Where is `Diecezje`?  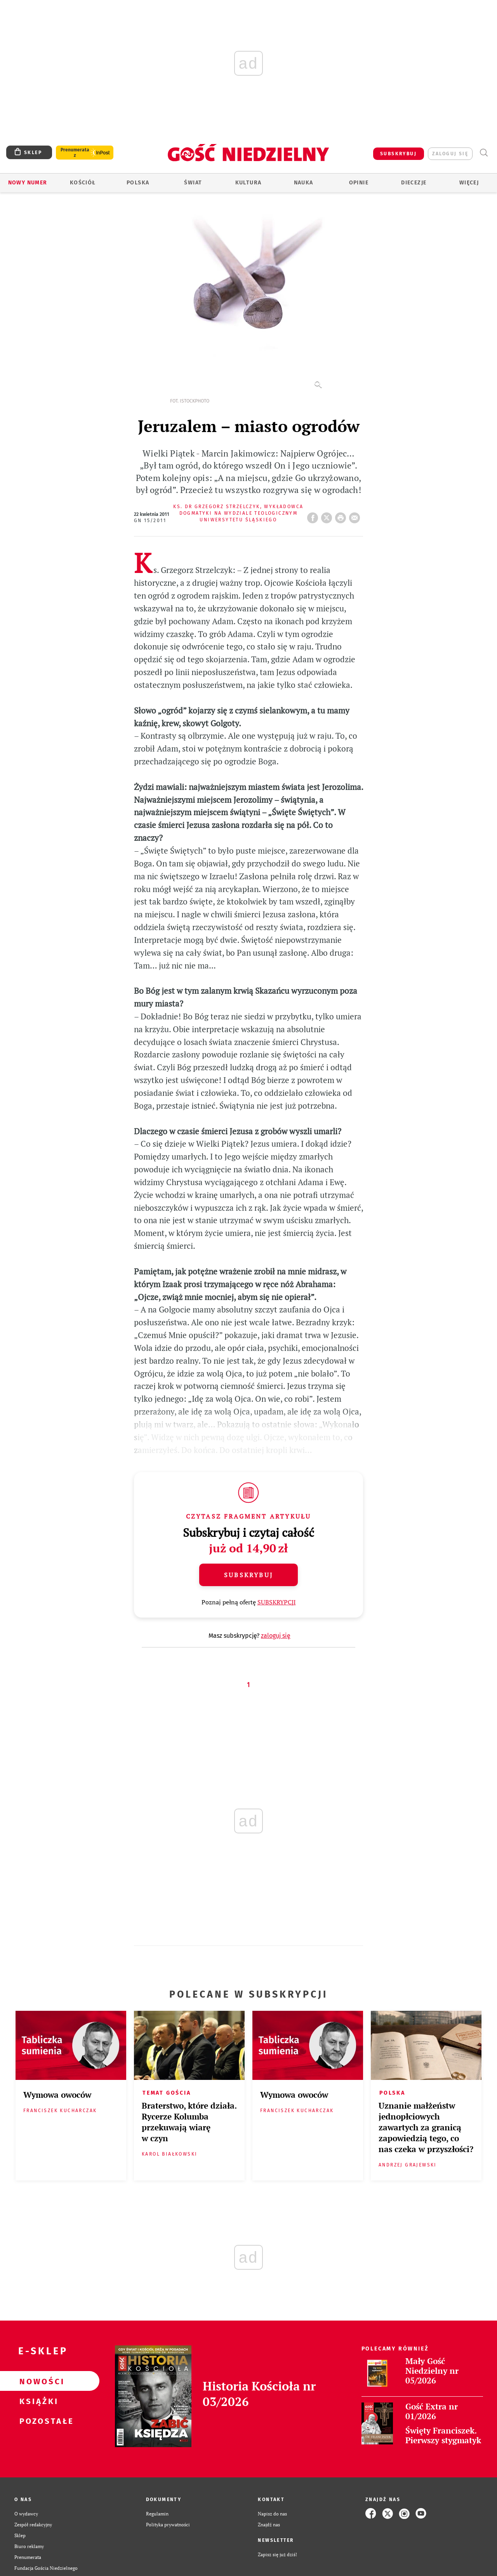 Diecezje is located at coordinates (413, 182).